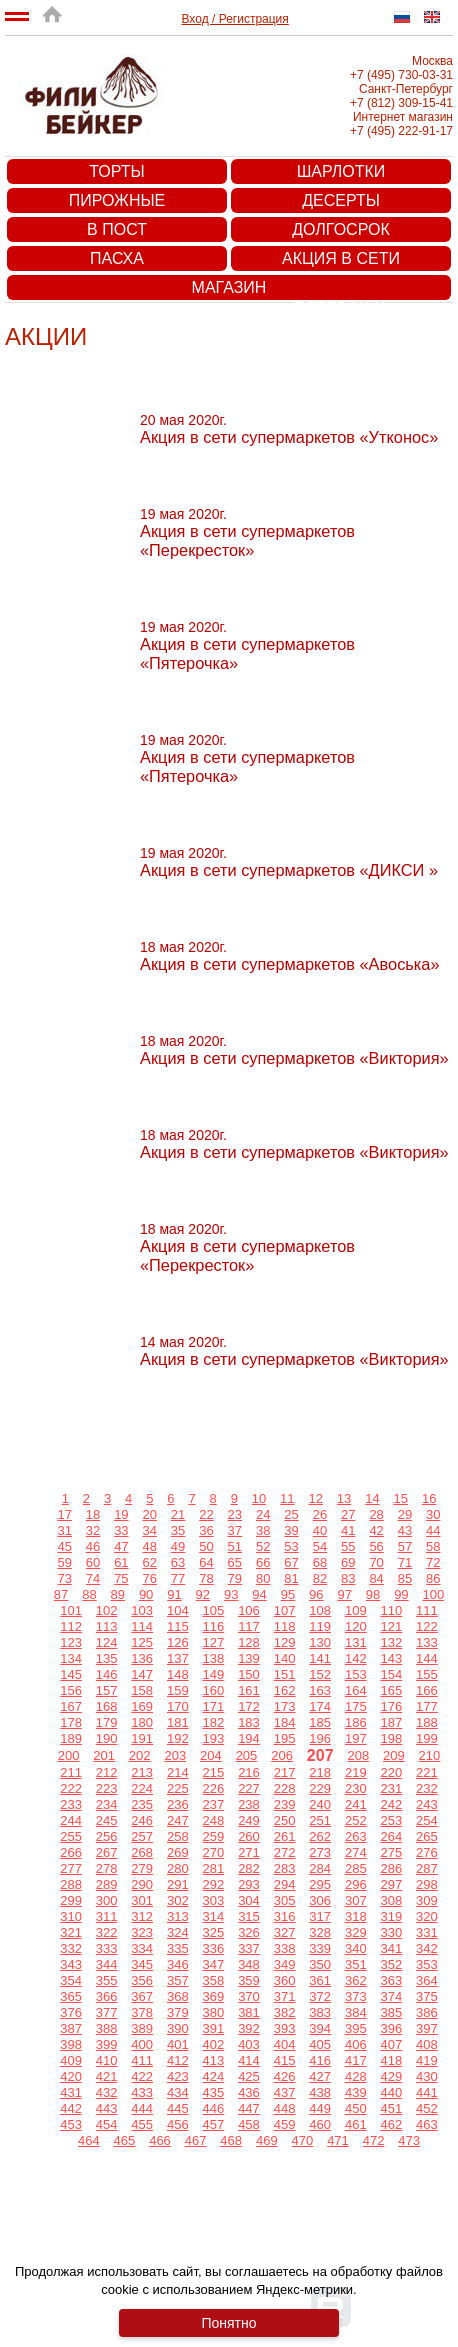  What do you see at coordinates (231, 1594) in the screenshot?
I see `93` at bounding box center [231, 1594].